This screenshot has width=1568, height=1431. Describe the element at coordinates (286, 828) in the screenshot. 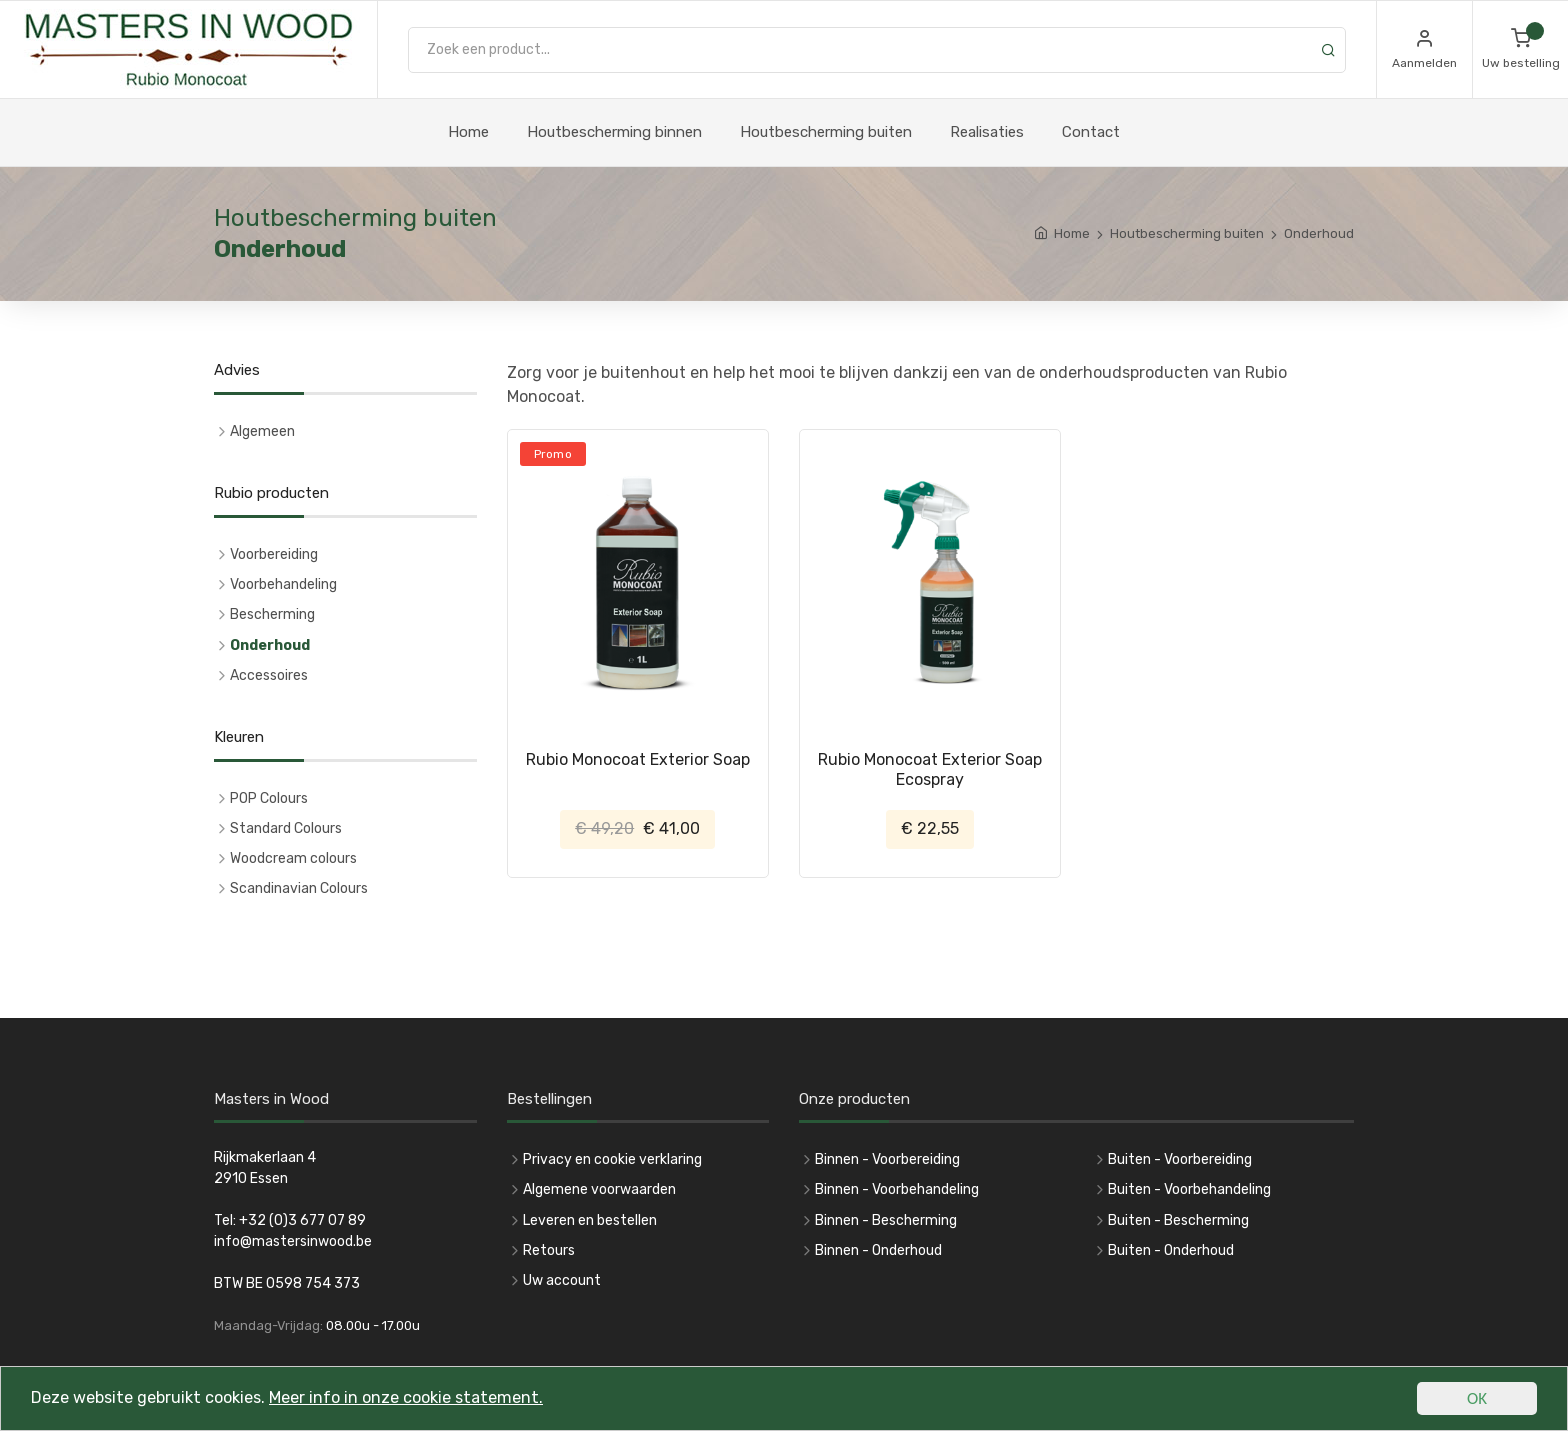

I see `Standard Colours` at that location.